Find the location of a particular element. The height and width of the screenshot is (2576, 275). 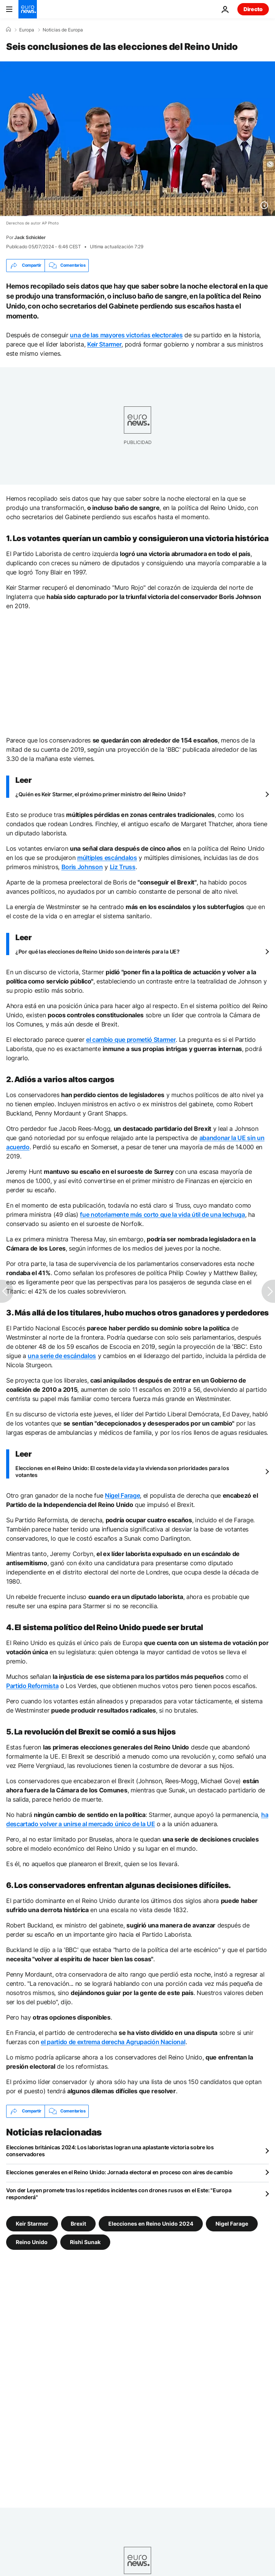

múltiples escándalos is located at coordinates (107, 857).